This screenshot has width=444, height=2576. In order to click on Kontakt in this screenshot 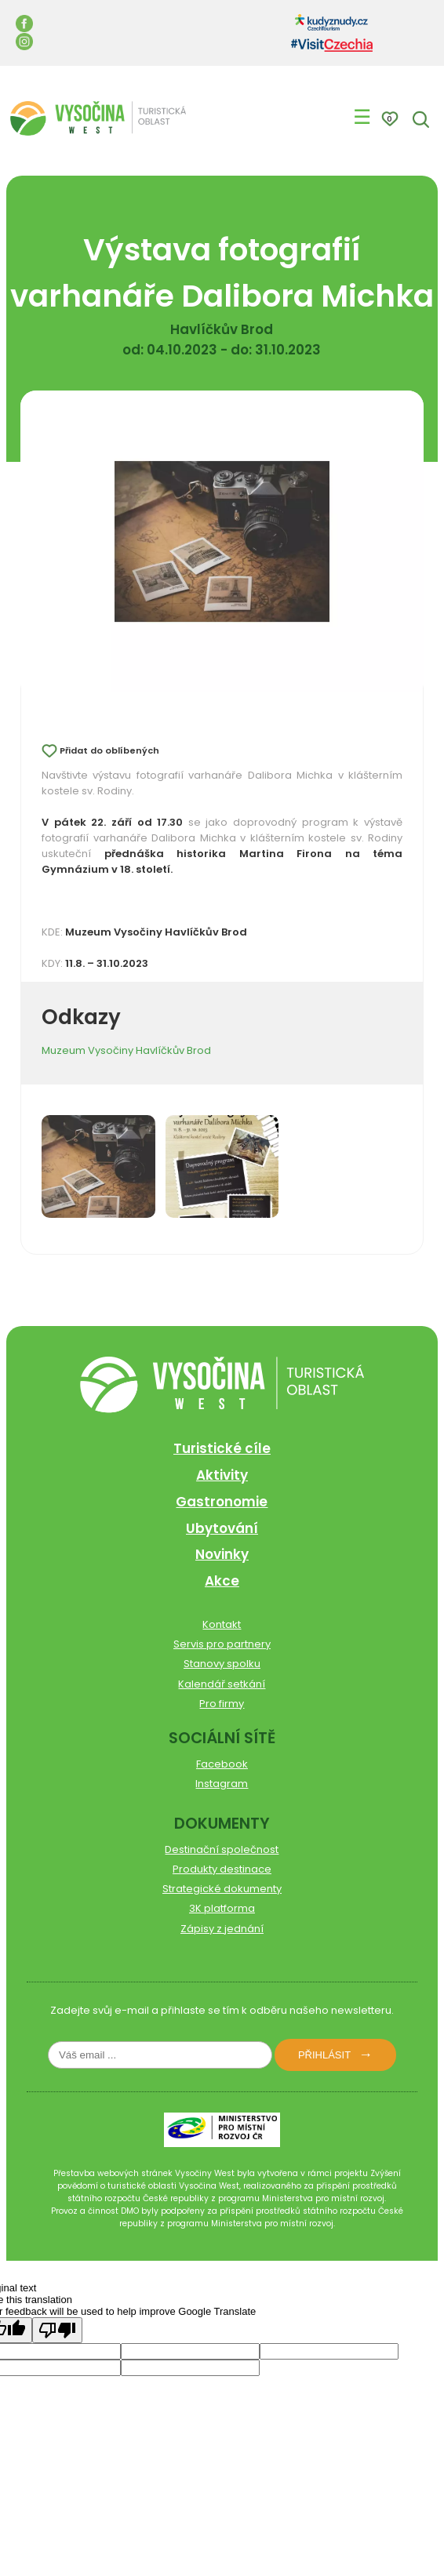, I will do `click(221, 1624)`.